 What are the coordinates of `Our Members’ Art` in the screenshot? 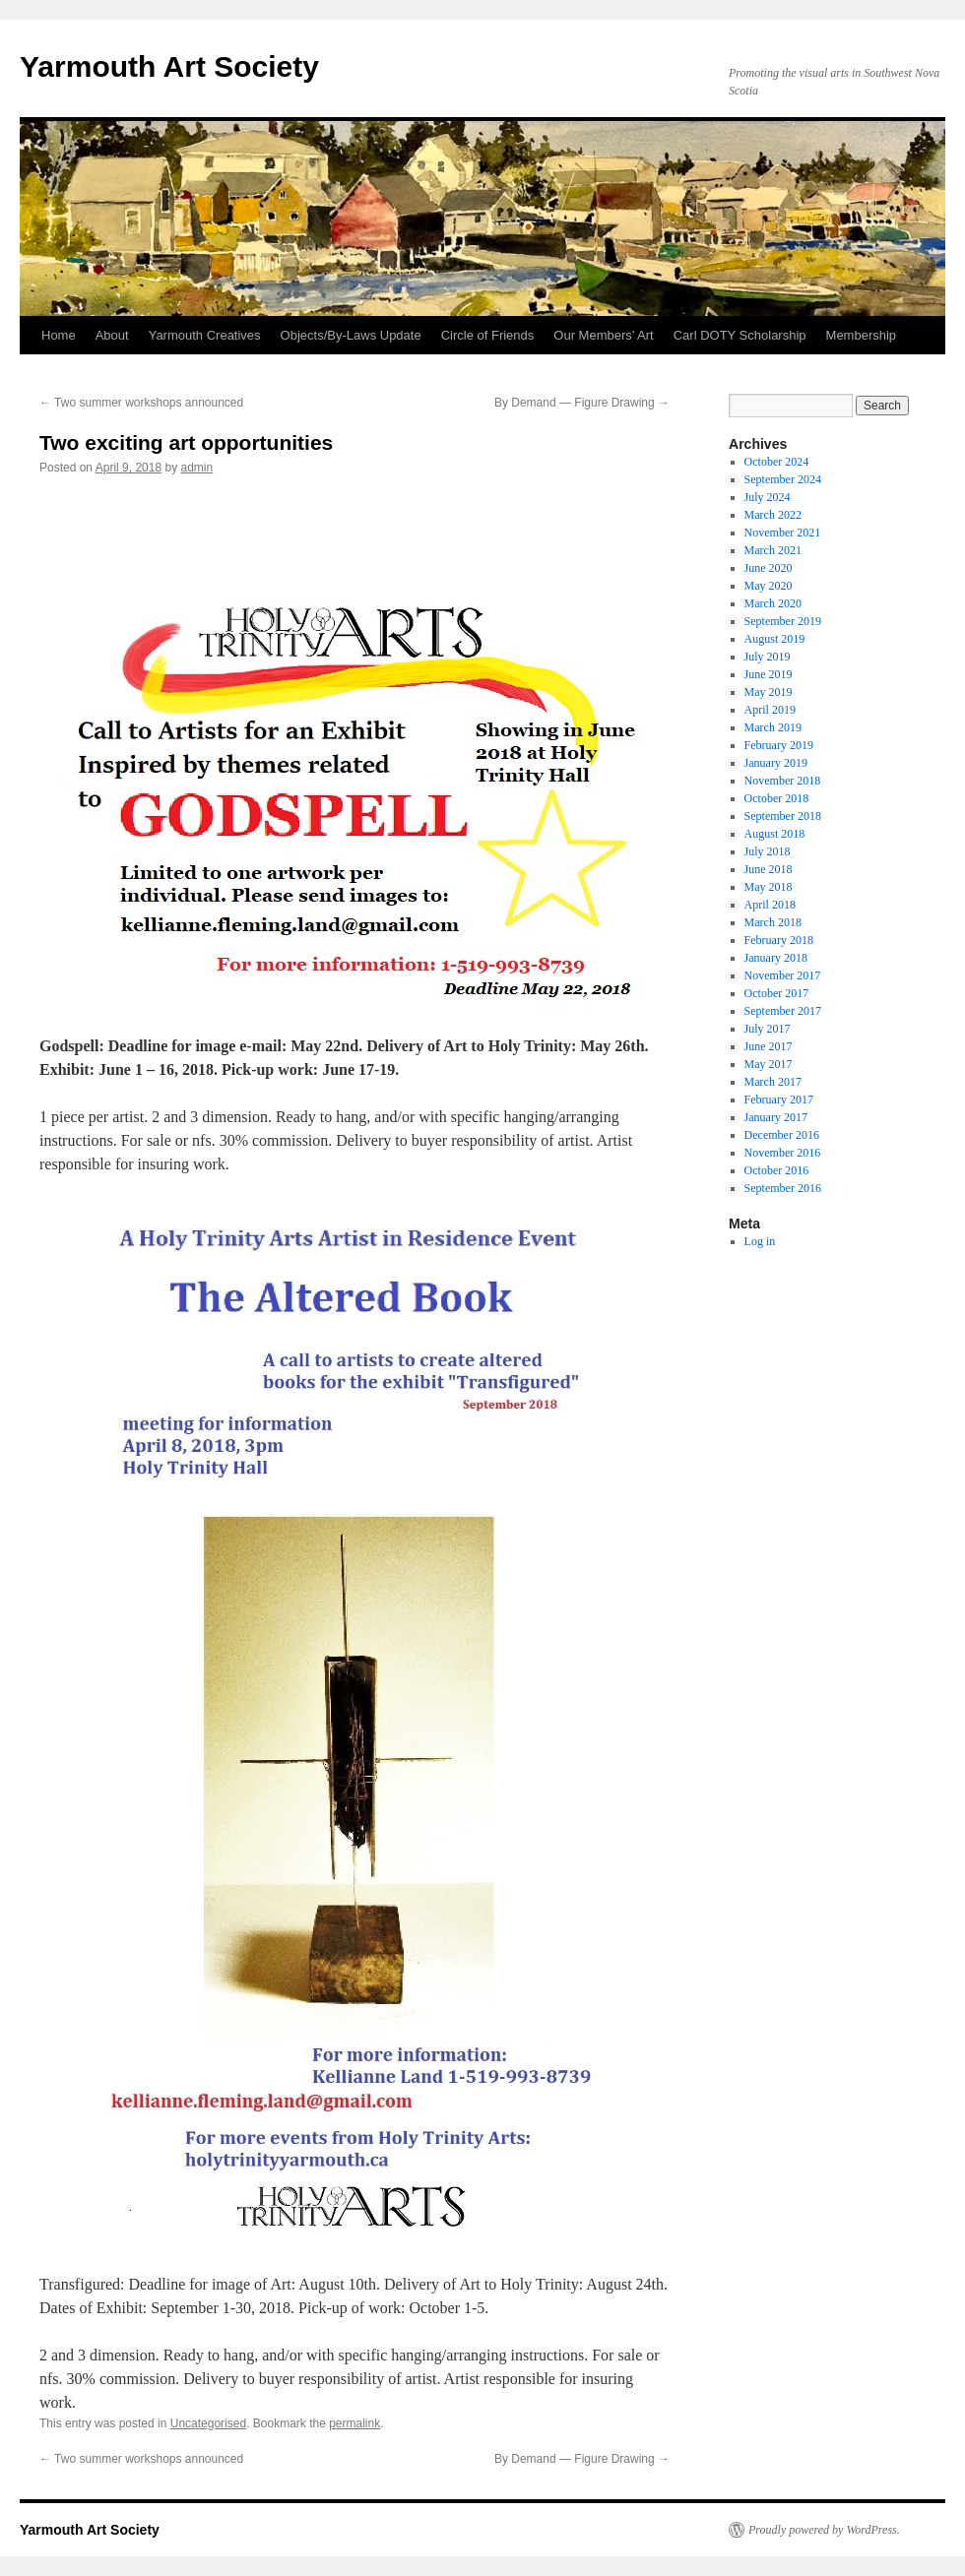 It's located at (603, 335).